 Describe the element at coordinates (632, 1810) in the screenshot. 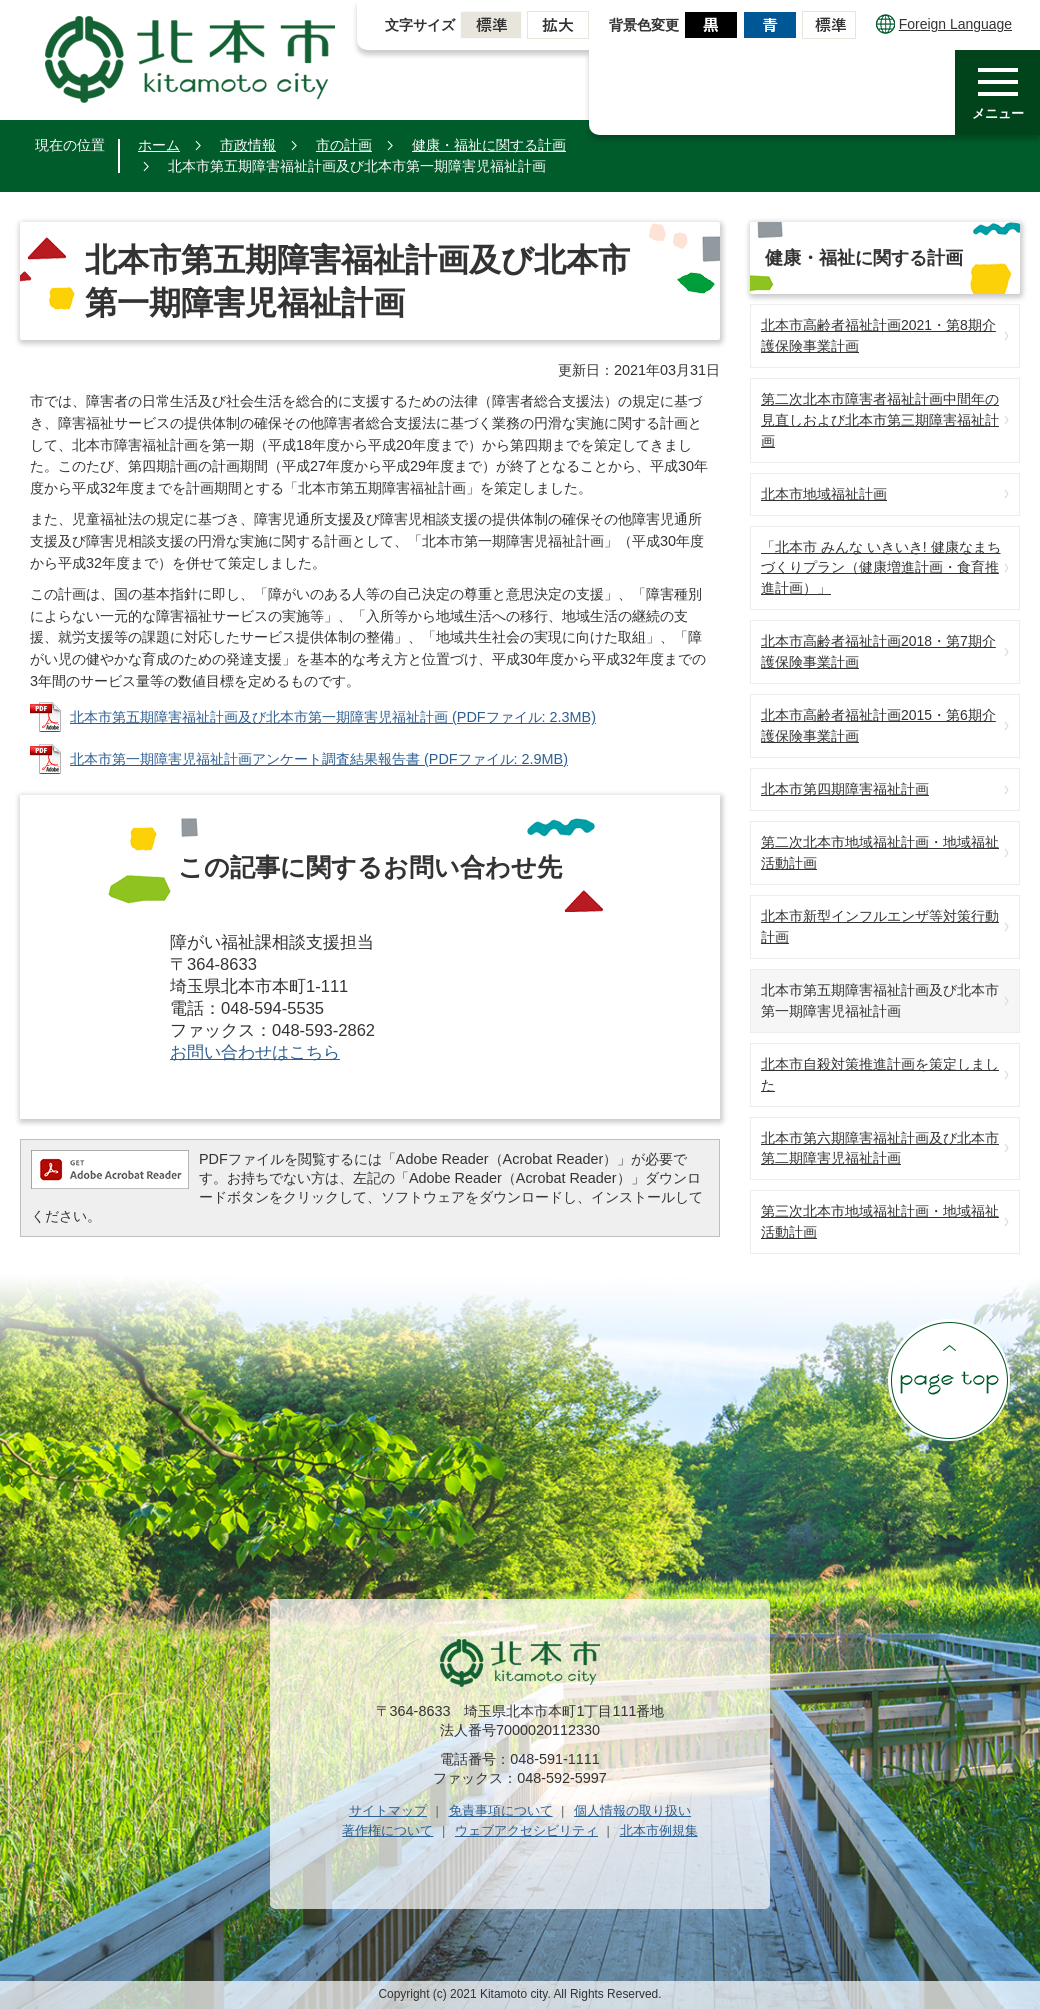

I see `個人情報の取り扱い` at that location.